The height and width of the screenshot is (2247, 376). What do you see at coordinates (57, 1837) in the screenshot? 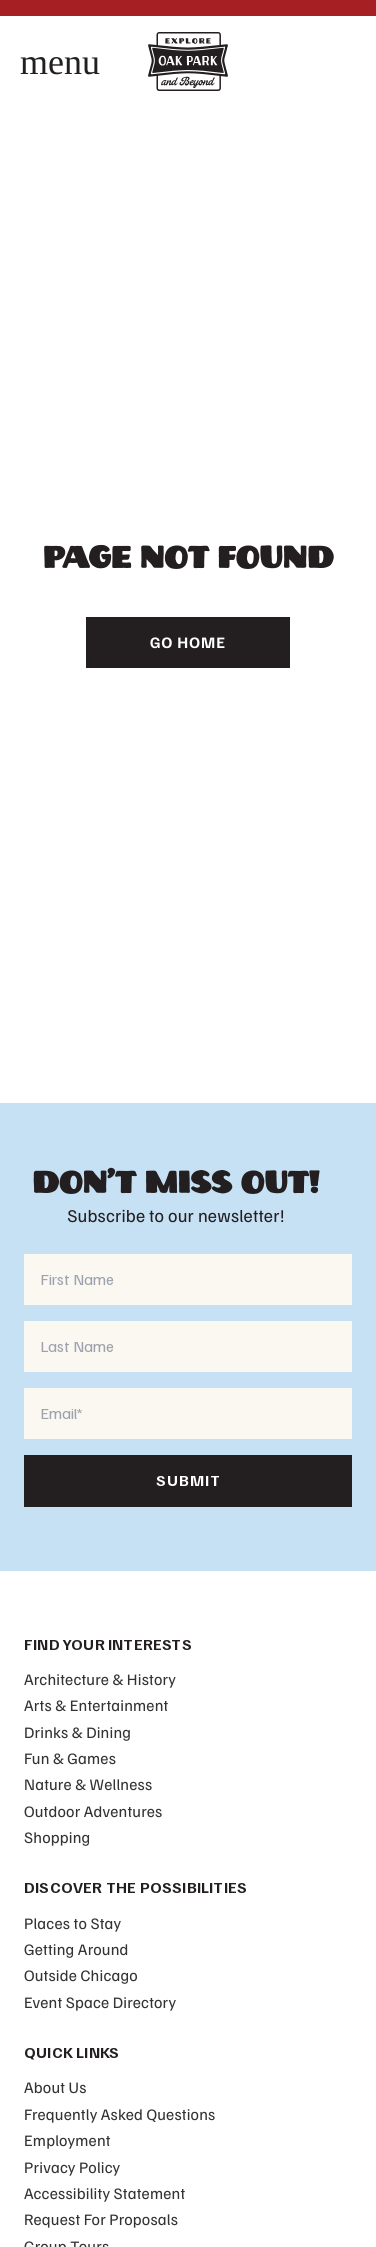
I see `Shopping` at bounding box center [57, 1837].